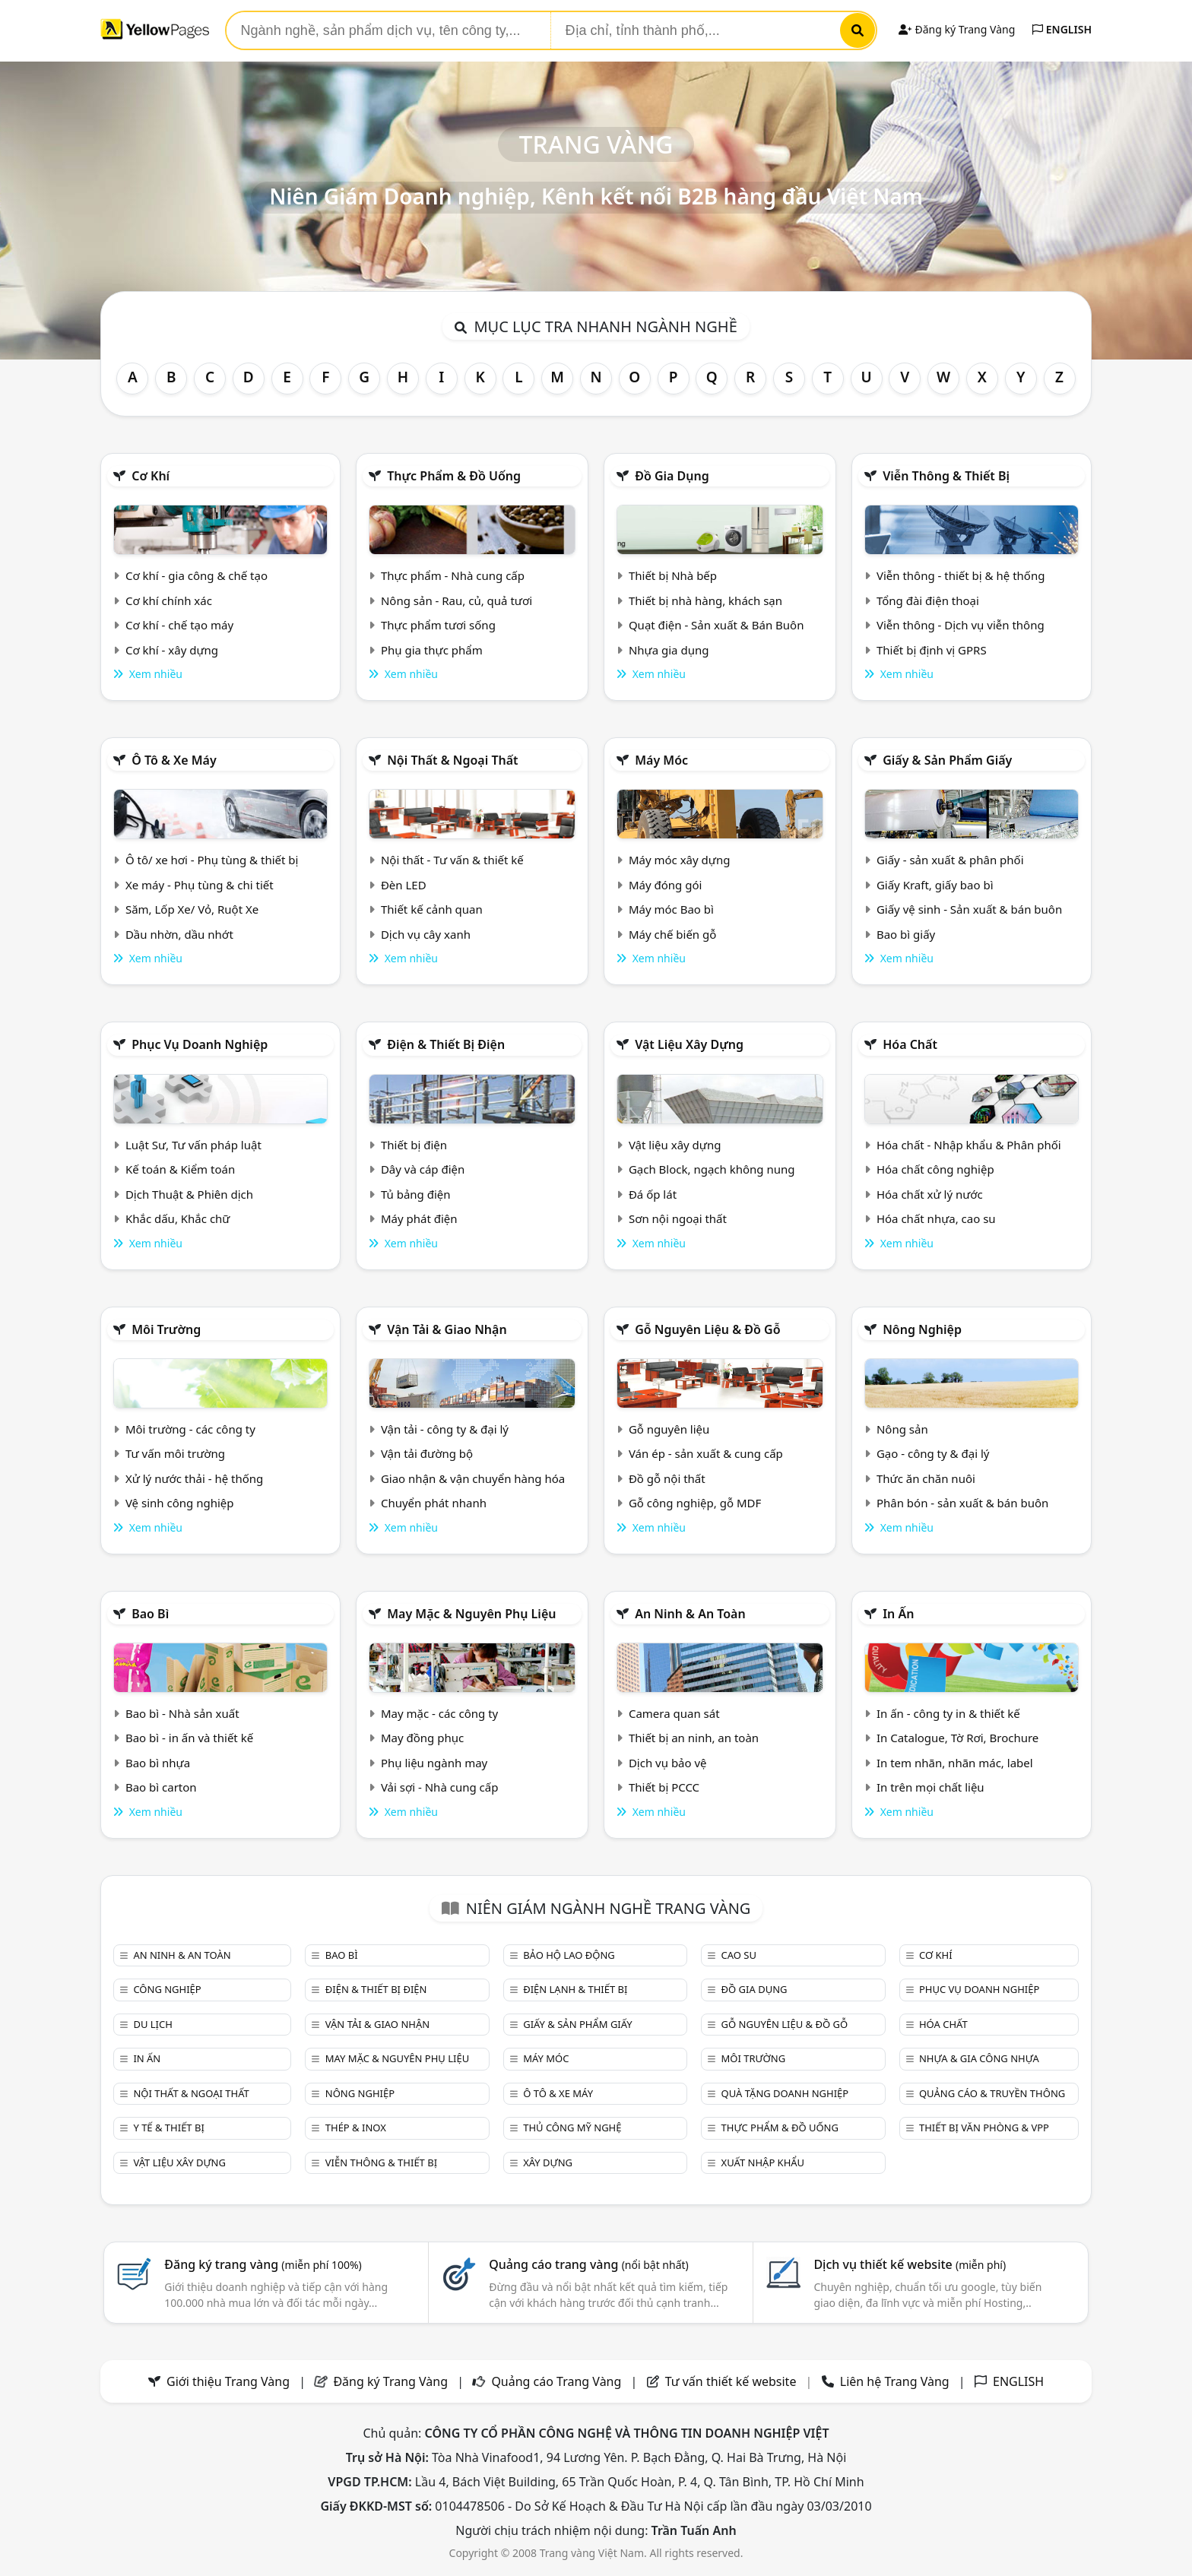 Image resolution: width=1192 pixels, height=2576 pixels. Describe the element at coordinates (182, 1713) in the screenshot. I see `Bao bì - Nhà sản xuất` at that location.